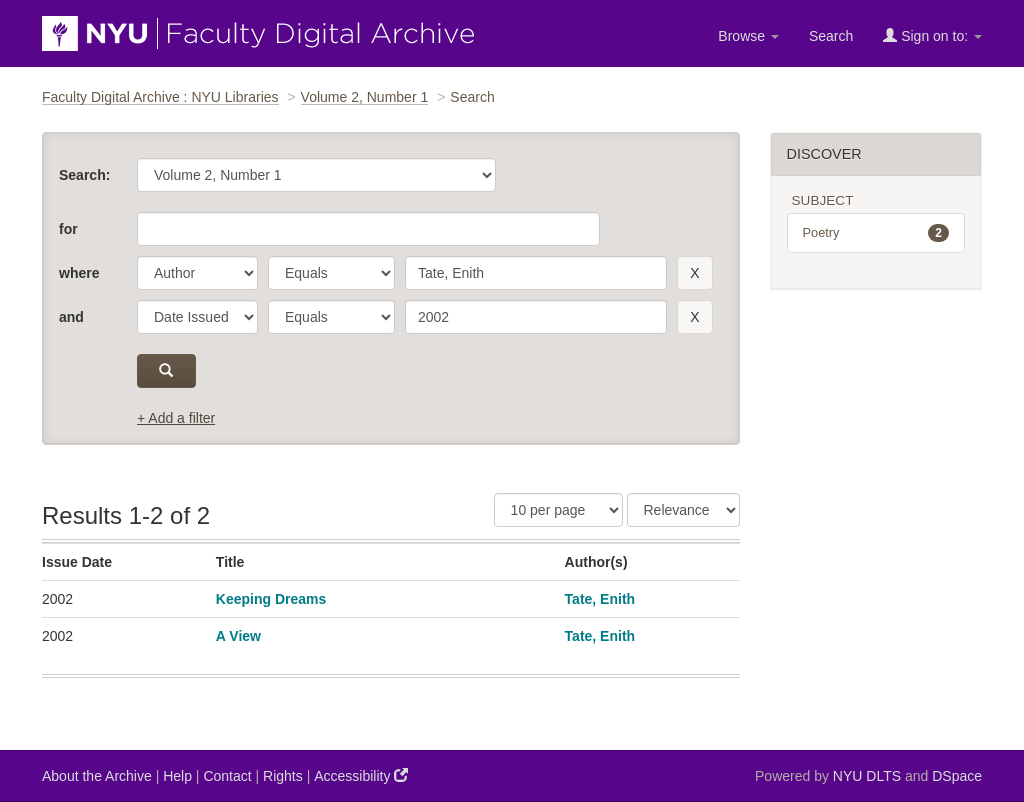 This screenshot has height=802, width=1024. Describe the element at coordinates (84, 175) in the screenshot. I see `Search:` at that location.